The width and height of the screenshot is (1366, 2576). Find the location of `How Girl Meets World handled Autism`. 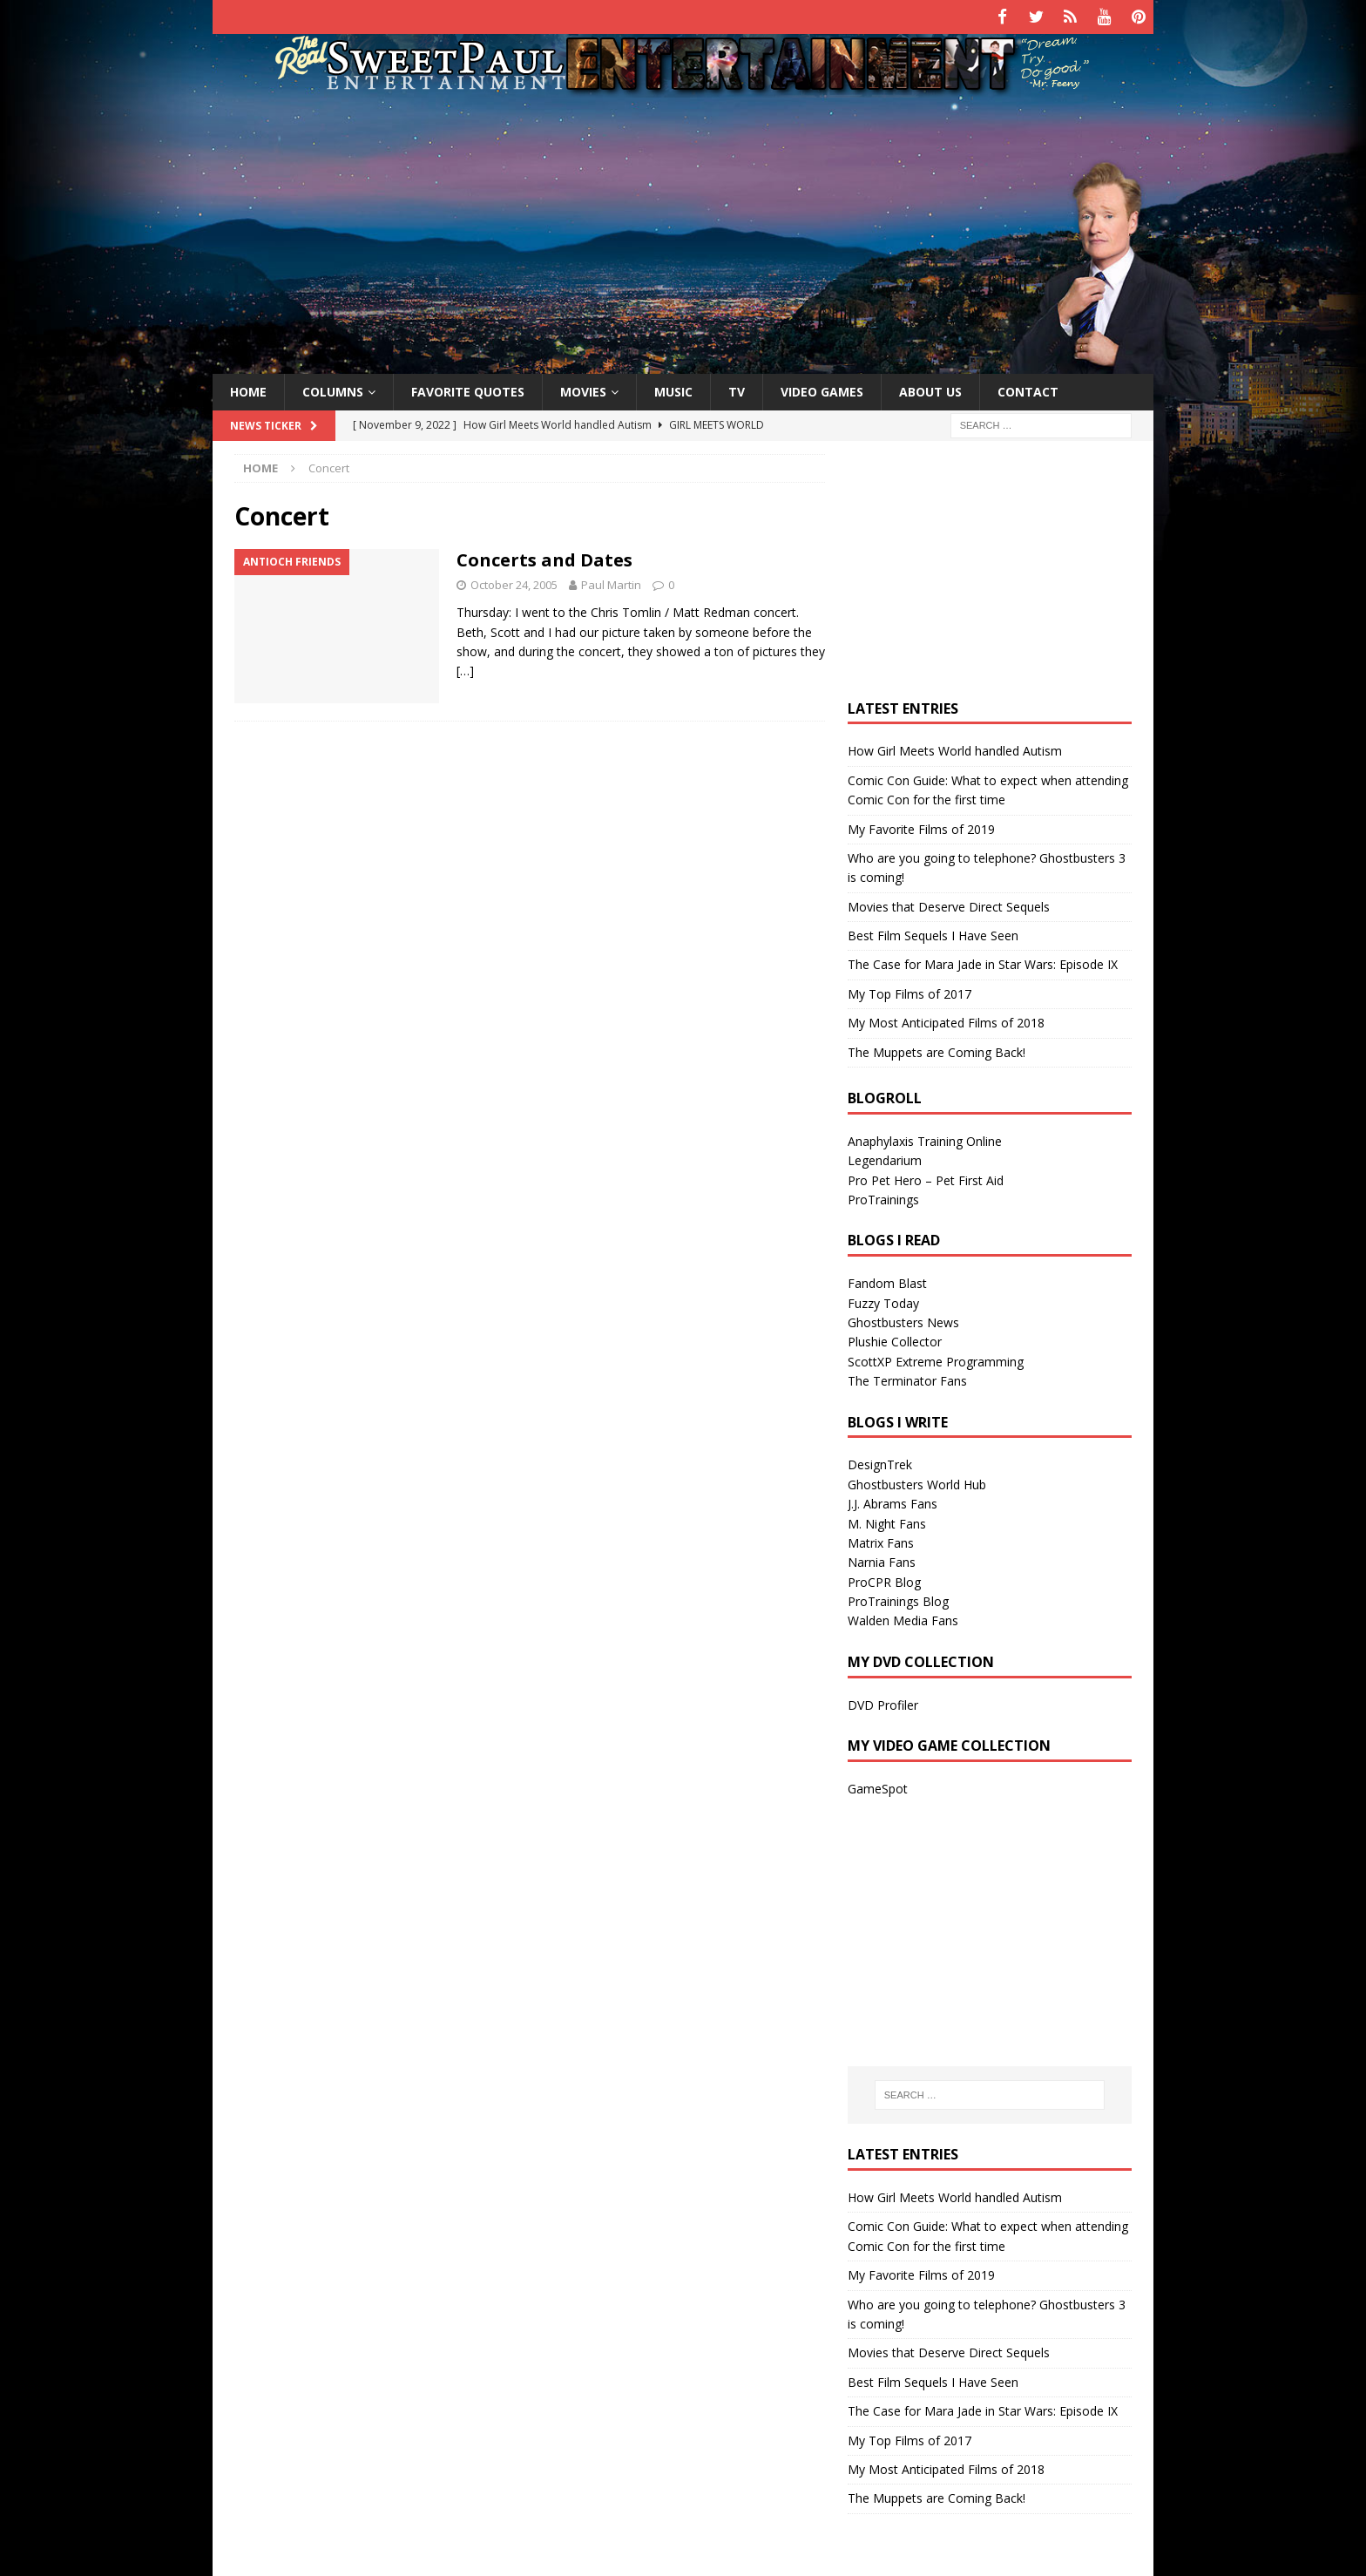

How Girl Meets World handled Autism is located at coordinates (955, 748).